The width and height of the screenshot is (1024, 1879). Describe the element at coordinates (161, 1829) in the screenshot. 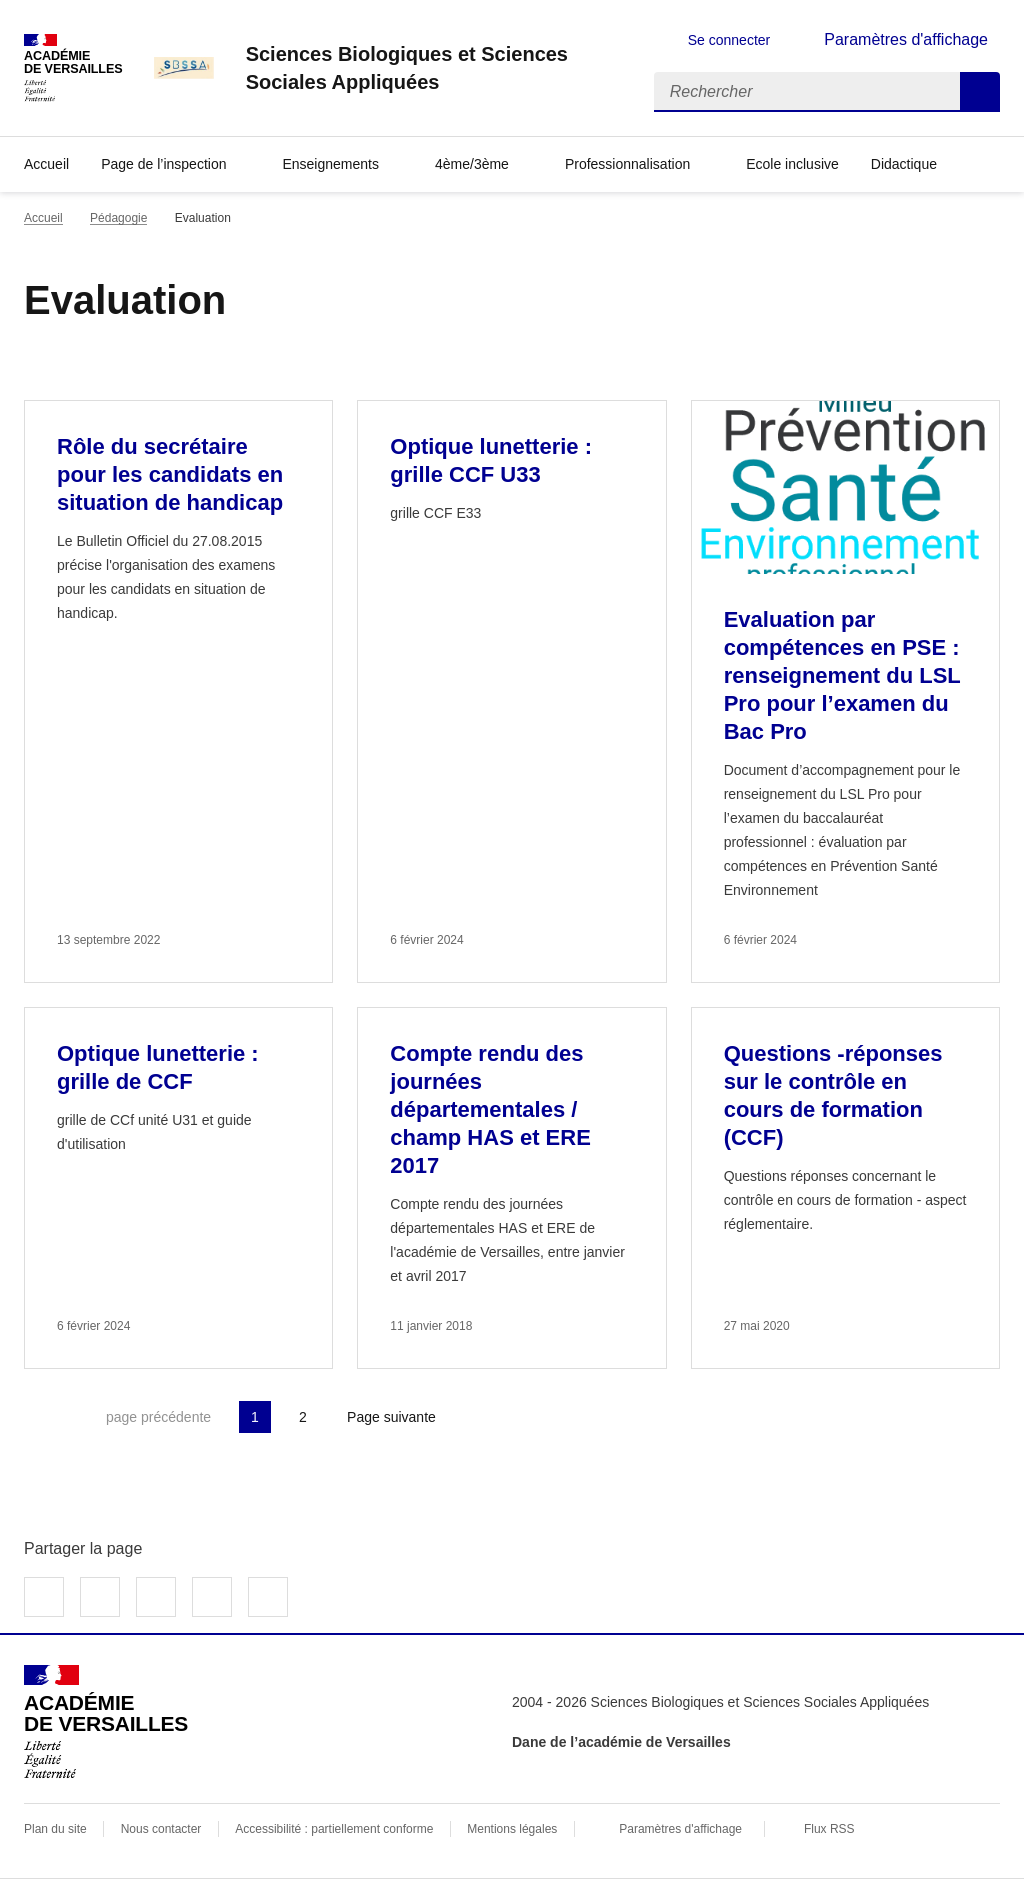

I see `Nous contacter [ouvrir le formulaire de contact]` at that location.